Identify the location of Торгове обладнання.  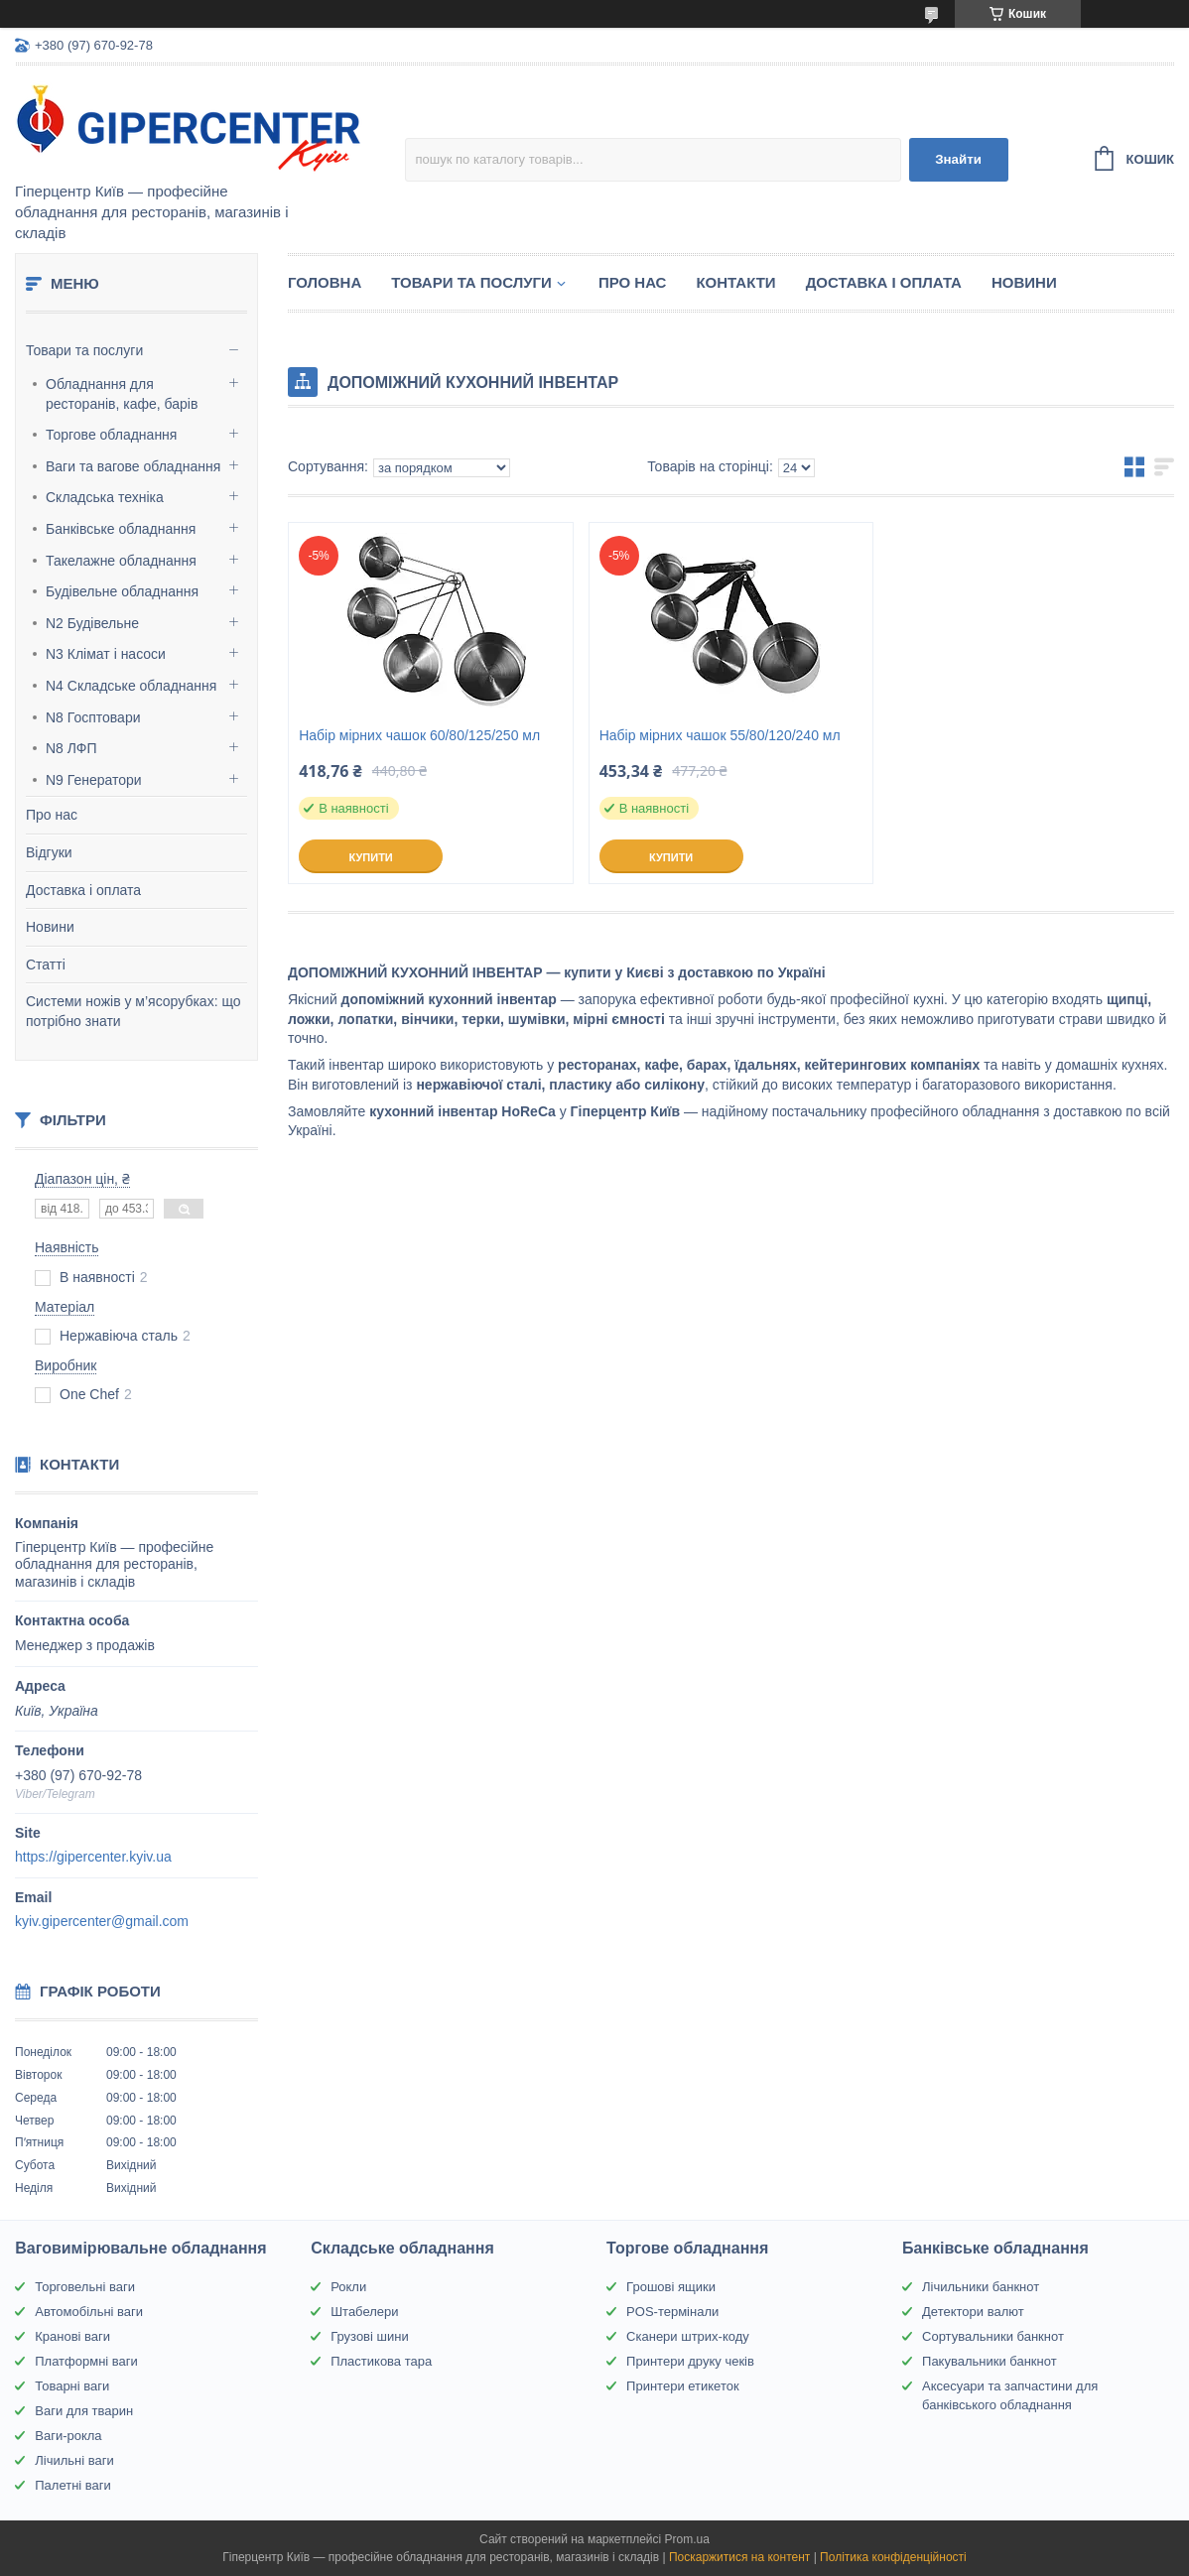
(111, 435).